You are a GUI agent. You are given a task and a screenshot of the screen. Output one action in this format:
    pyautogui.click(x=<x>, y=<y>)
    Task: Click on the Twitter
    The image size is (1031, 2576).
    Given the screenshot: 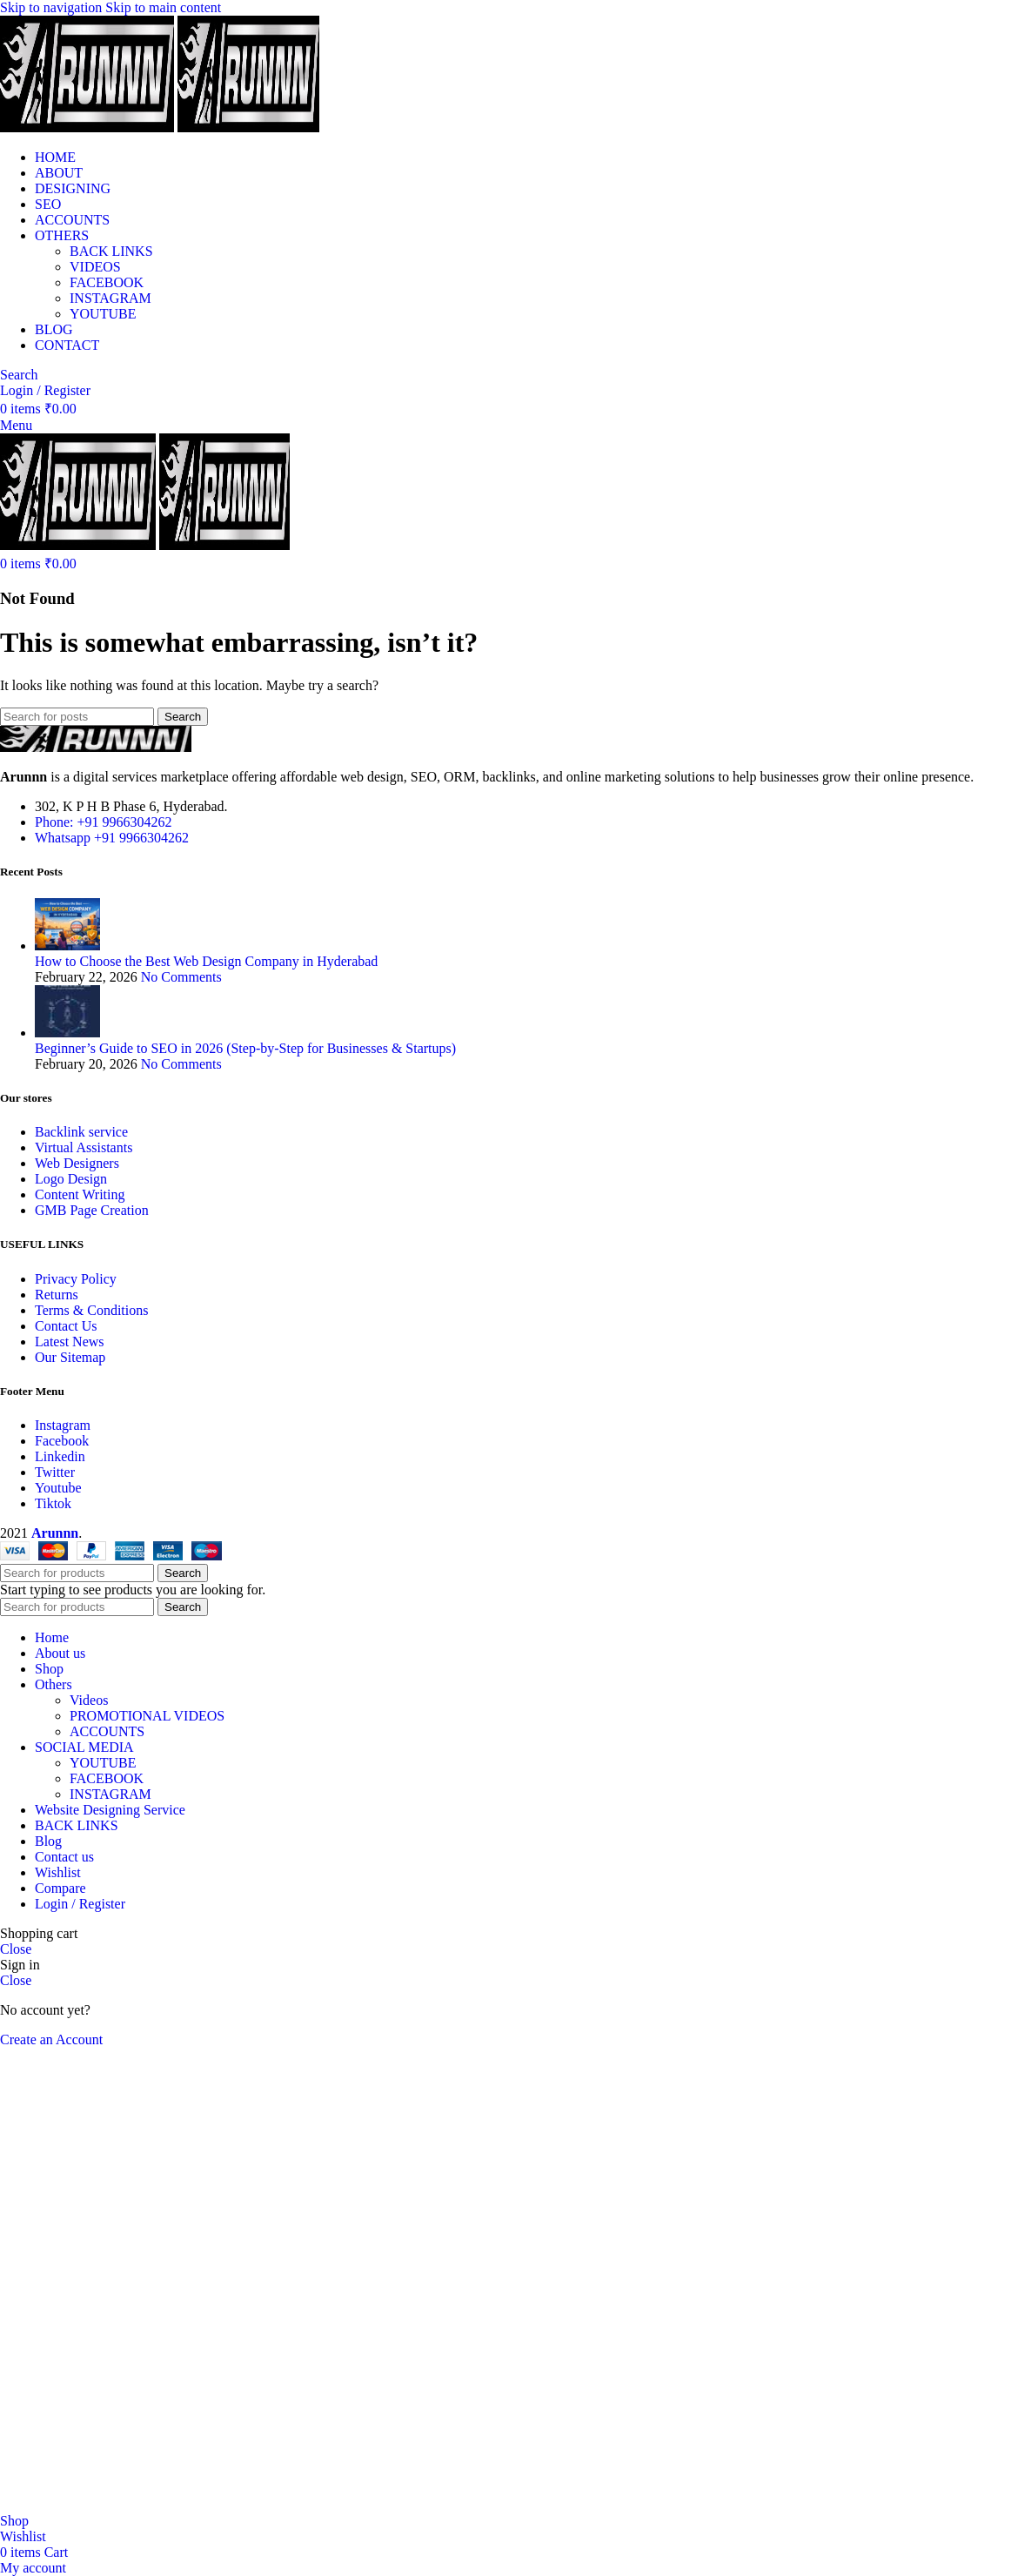 What is the action you would take?
    pyautogui.click(x=55, y=1472)
    